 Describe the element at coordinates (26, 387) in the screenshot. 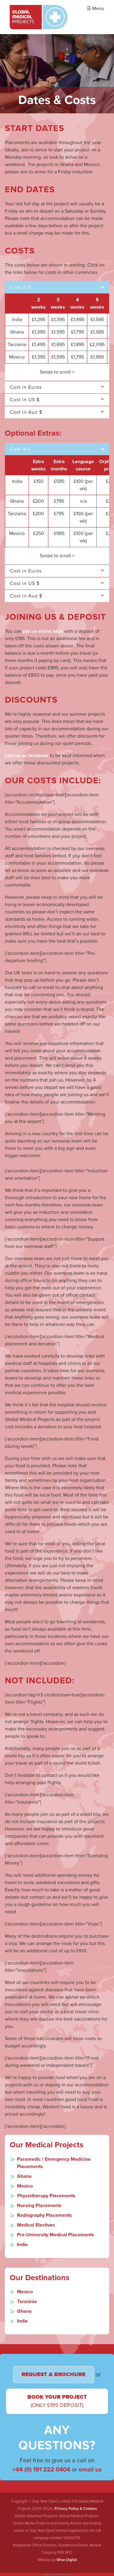

I see `Cost in Euros` at that location.